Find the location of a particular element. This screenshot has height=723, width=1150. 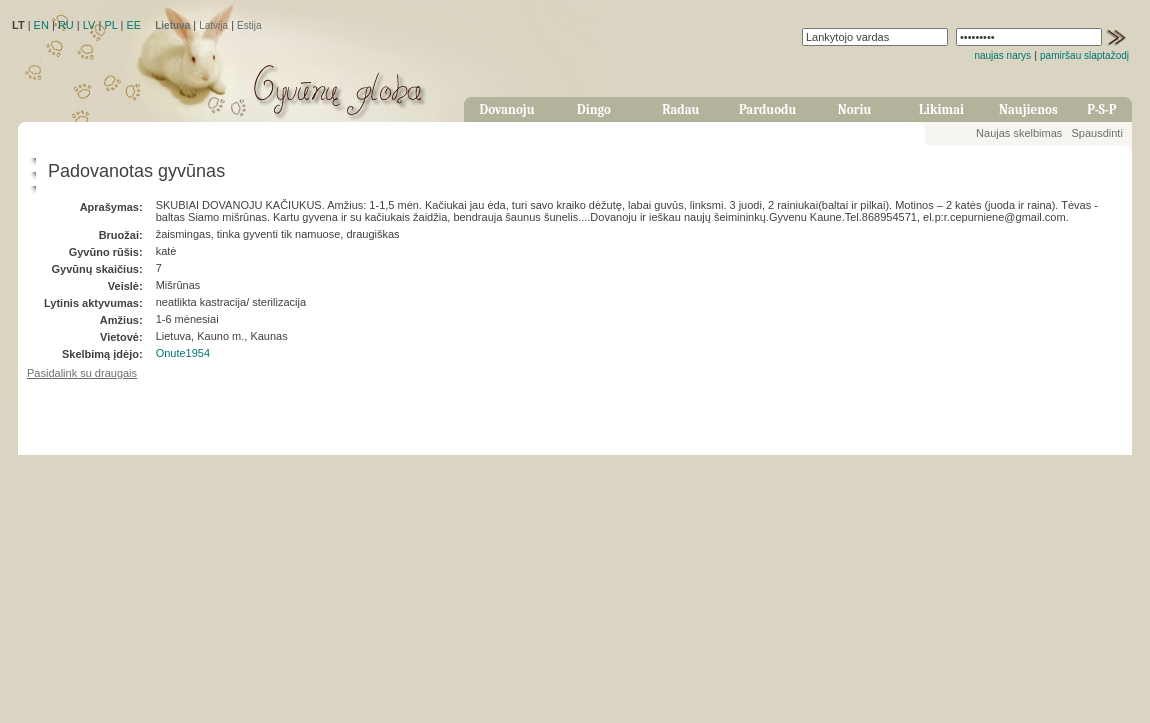

Likimai is located at coordinates (941, 109).